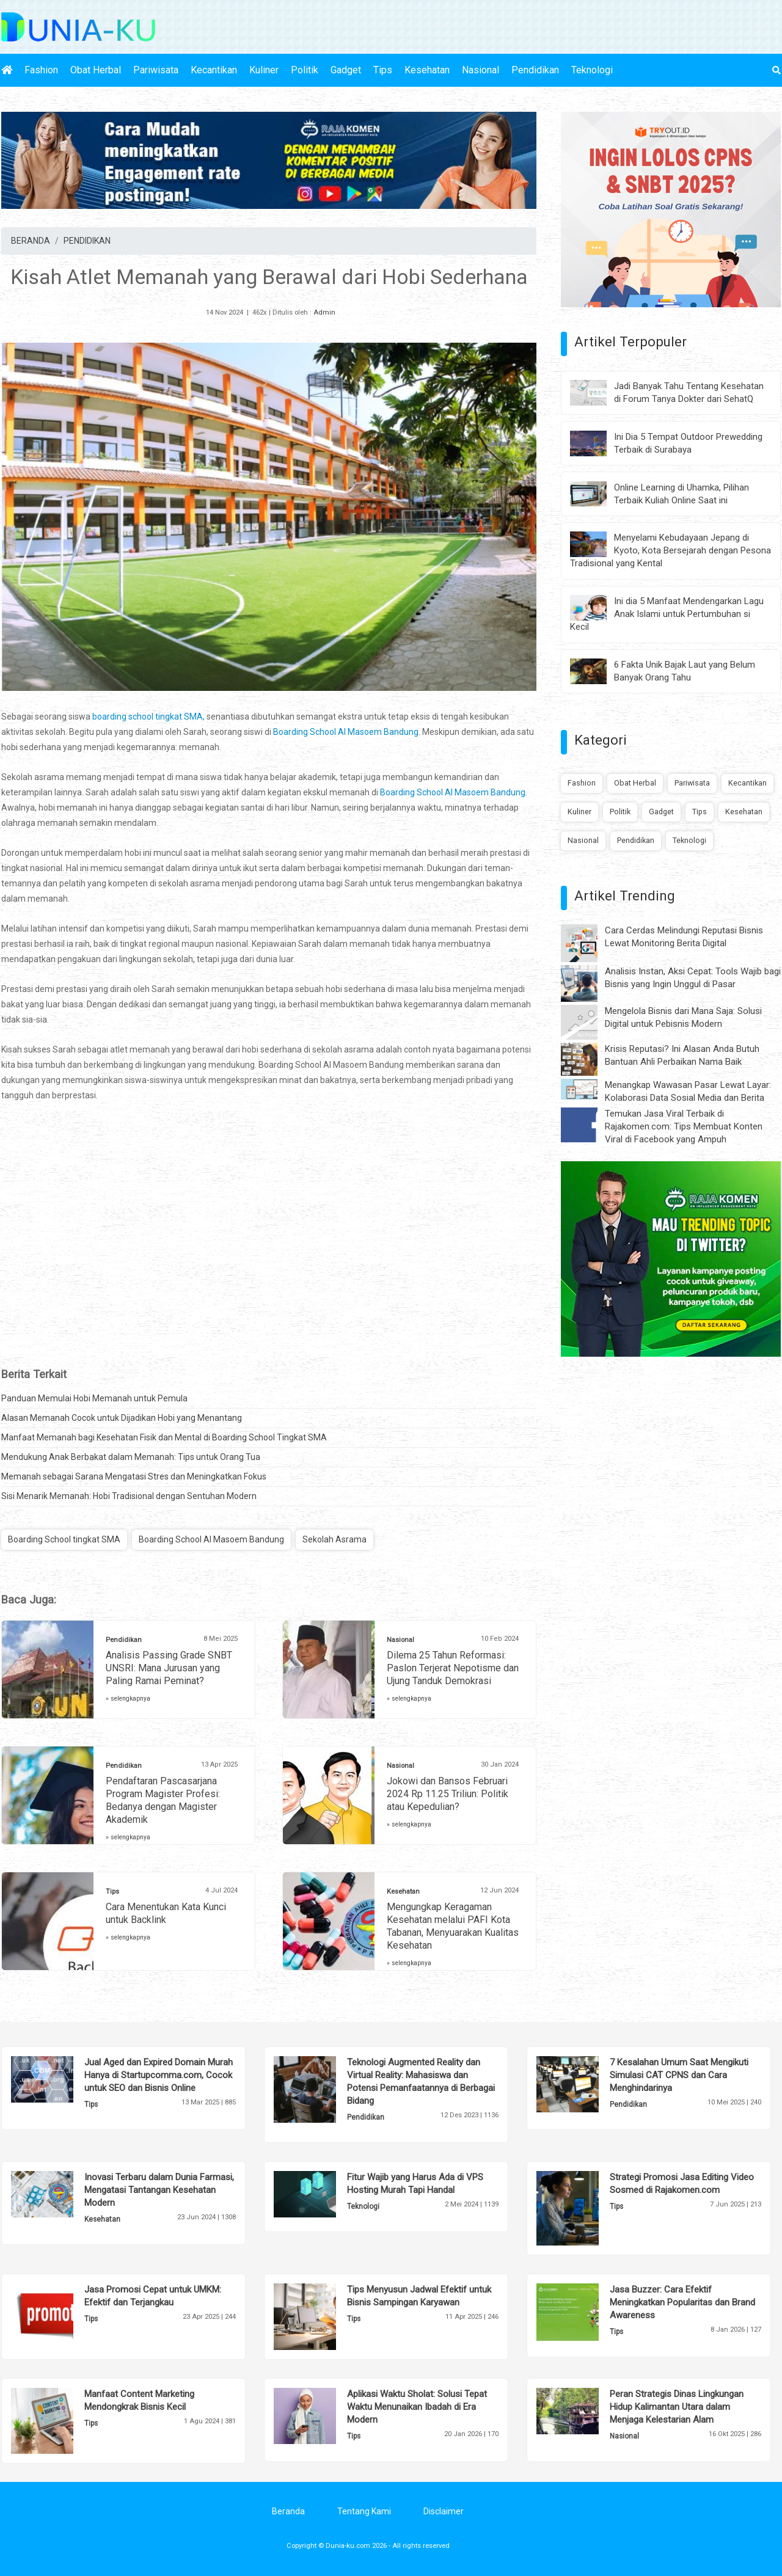 Image resolution: width=782 pixels, height=2576 pixels. Describe the element at coordinates (94, 1398) in the screenshot. I see `Panduan Memulai Hobi Memanah untuk Pemula` at that location.